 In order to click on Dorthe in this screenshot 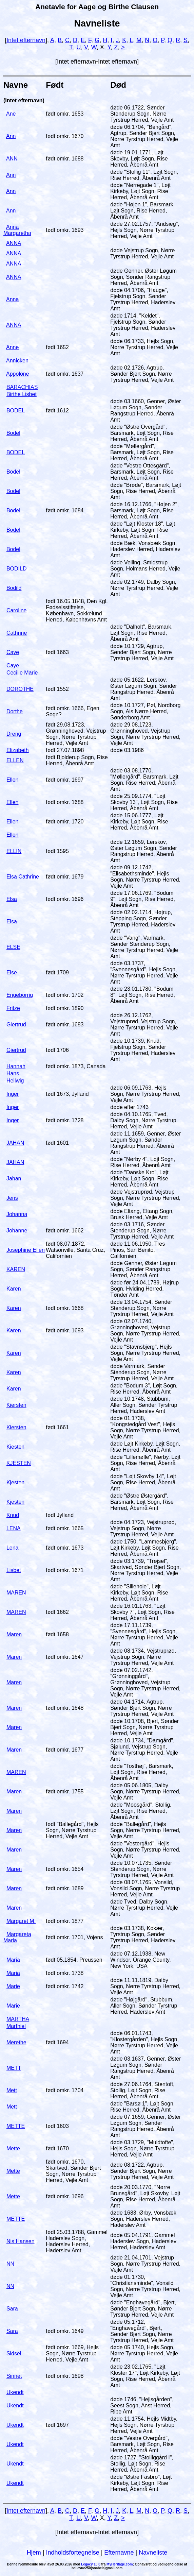, I will do `click(14, 711)`.